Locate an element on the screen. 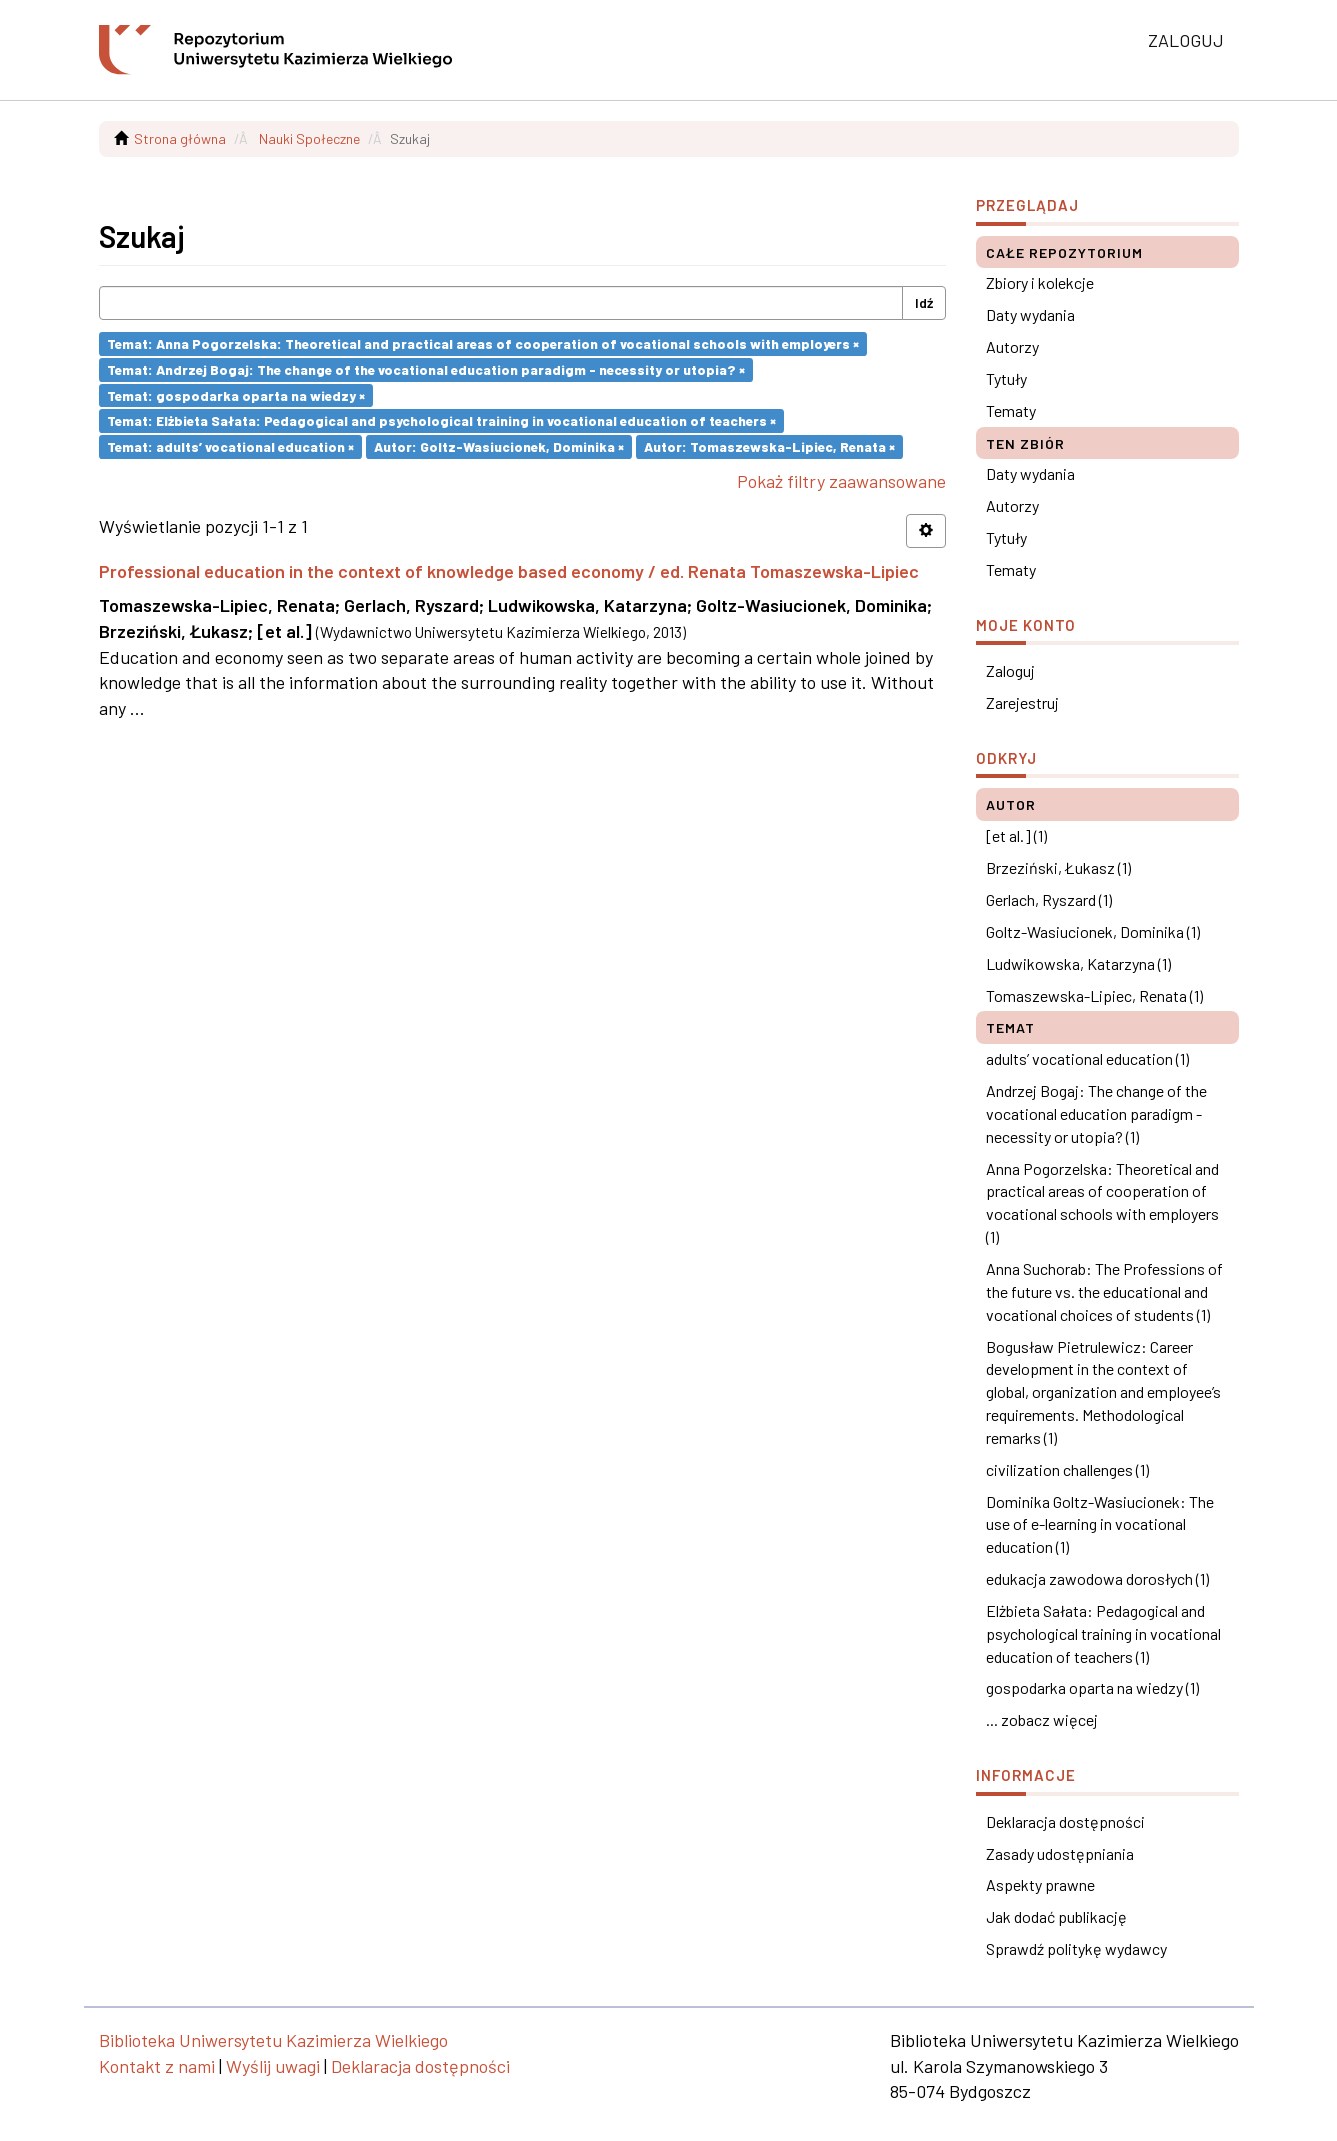 The height and width of the screenshot is (2141, 1337). Zarejestruj is located at coordinates (1022, 702).